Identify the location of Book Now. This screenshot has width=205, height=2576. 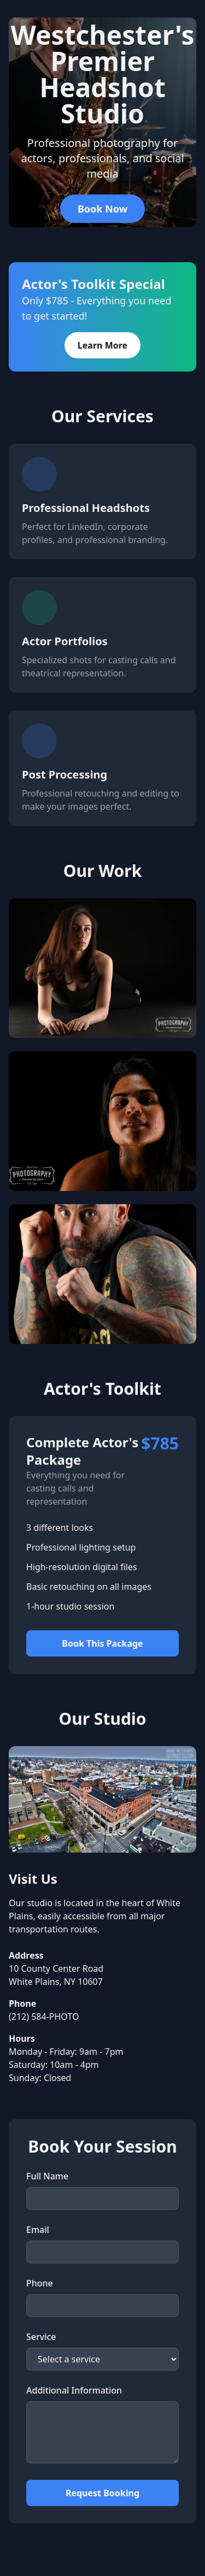
(102, 208).